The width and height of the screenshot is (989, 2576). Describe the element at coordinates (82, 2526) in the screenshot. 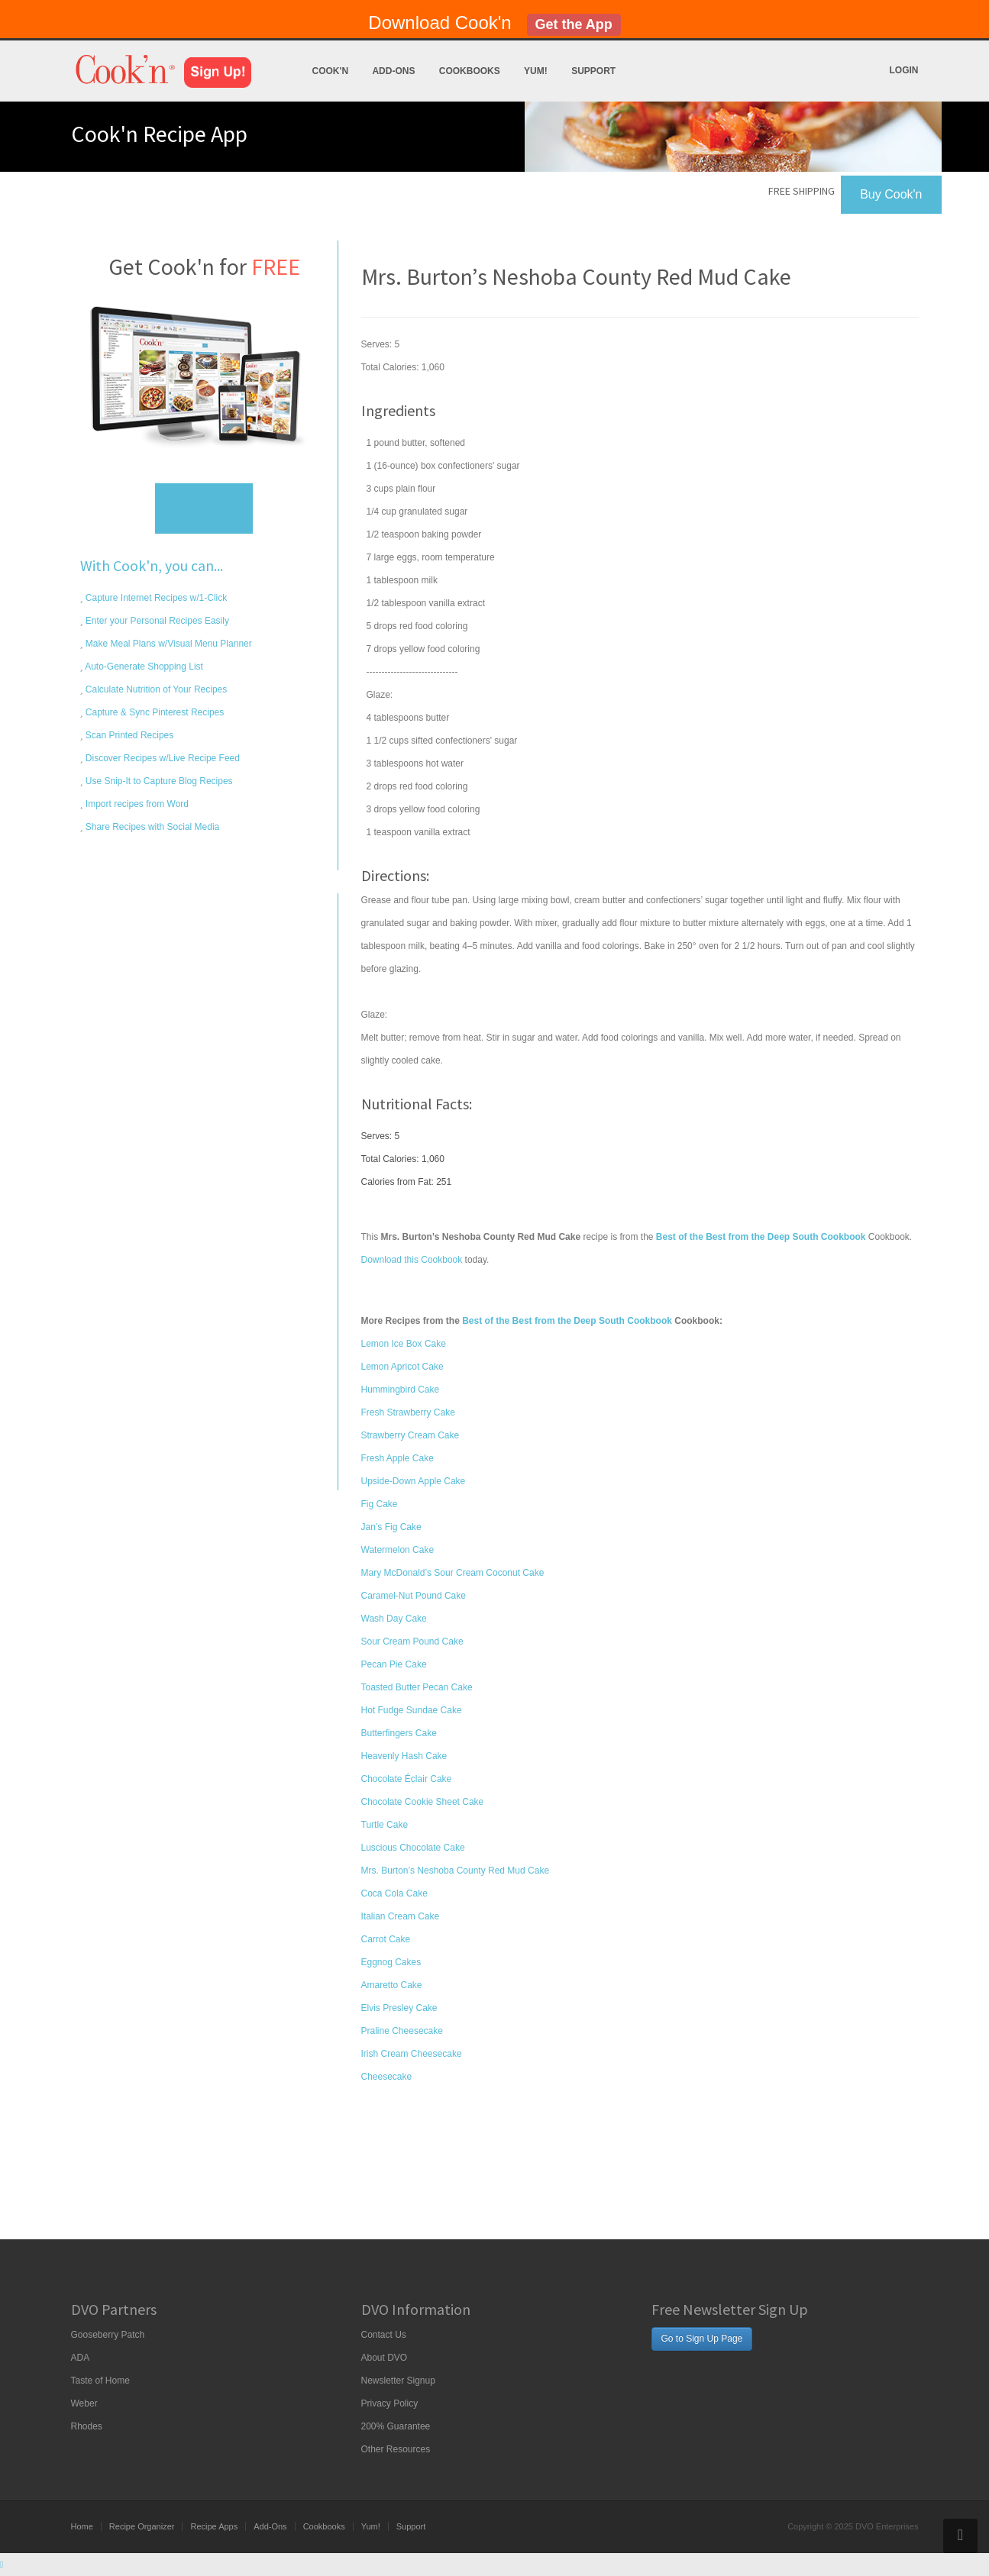

I see `Home` at that location.